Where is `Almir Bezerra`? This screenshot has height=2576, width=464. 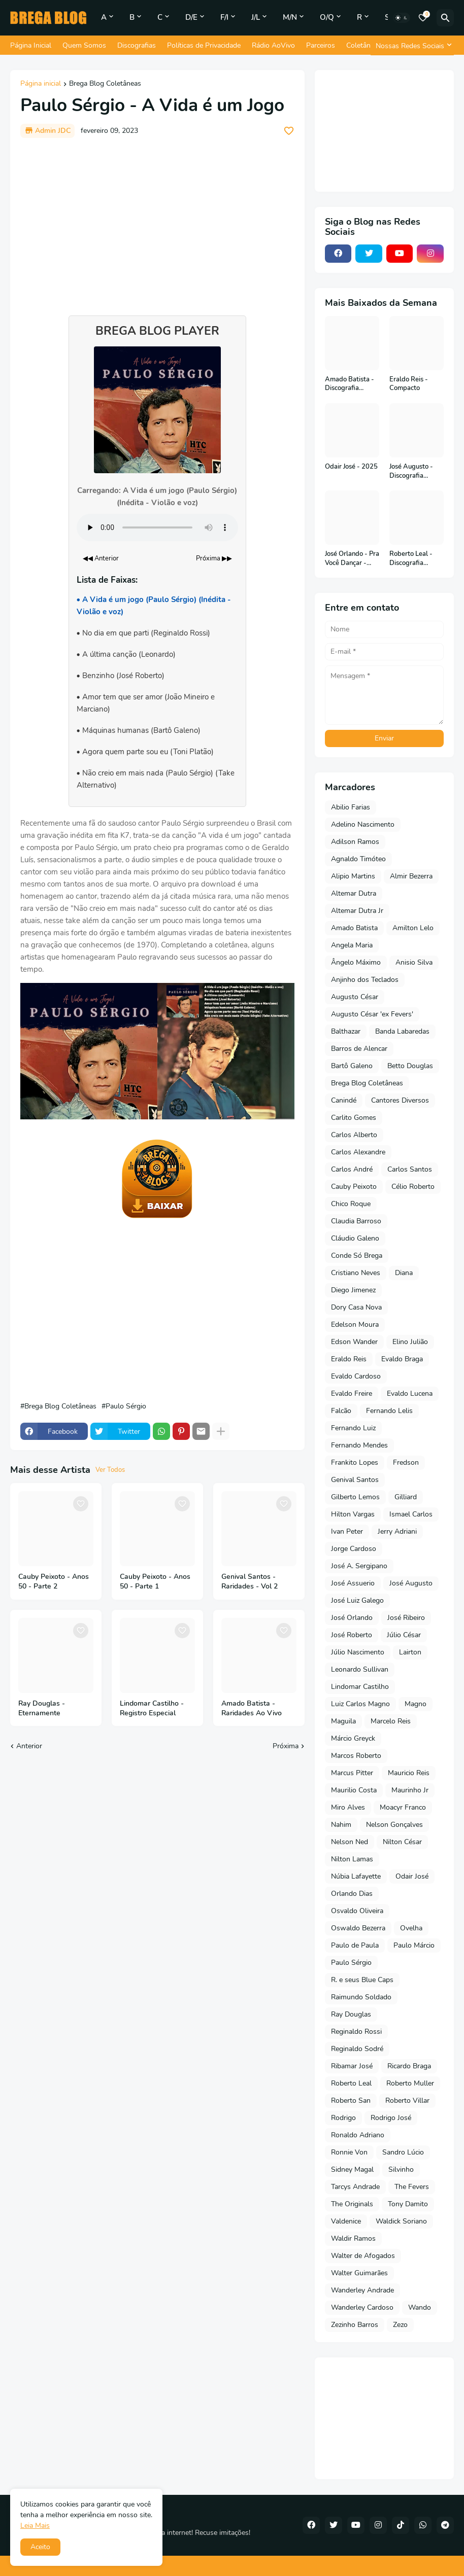 Almir Bezerra is located at coordinates (411, 876).